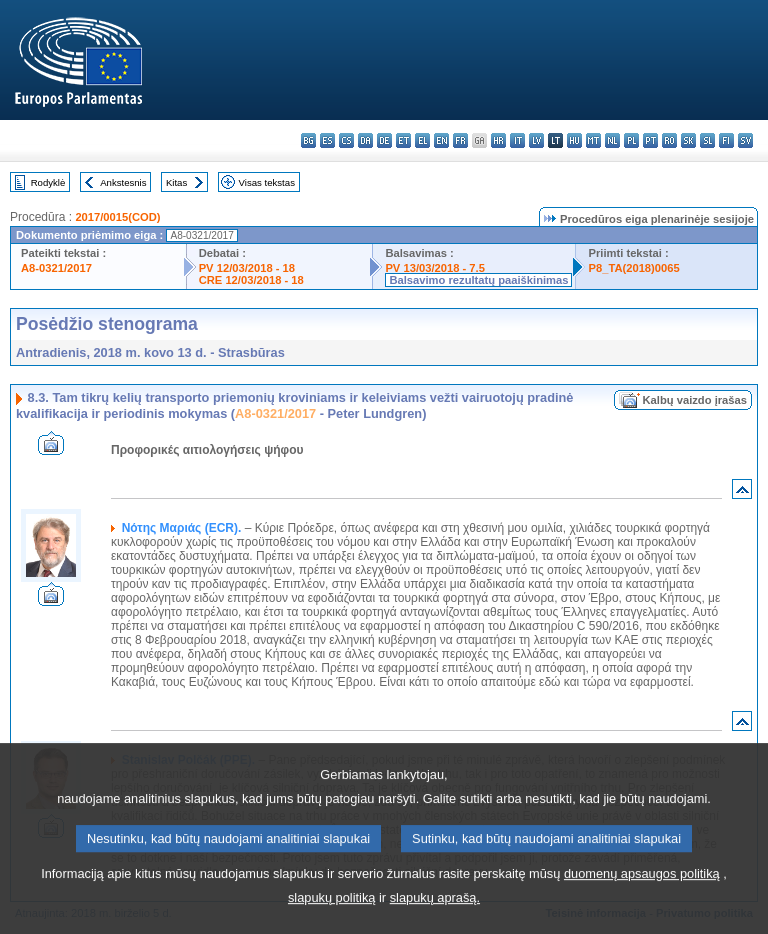 The image size is (768, 934). Describe the element at coordinates (574, 140) in the screenshot. I see `hu - magyar` at that location.